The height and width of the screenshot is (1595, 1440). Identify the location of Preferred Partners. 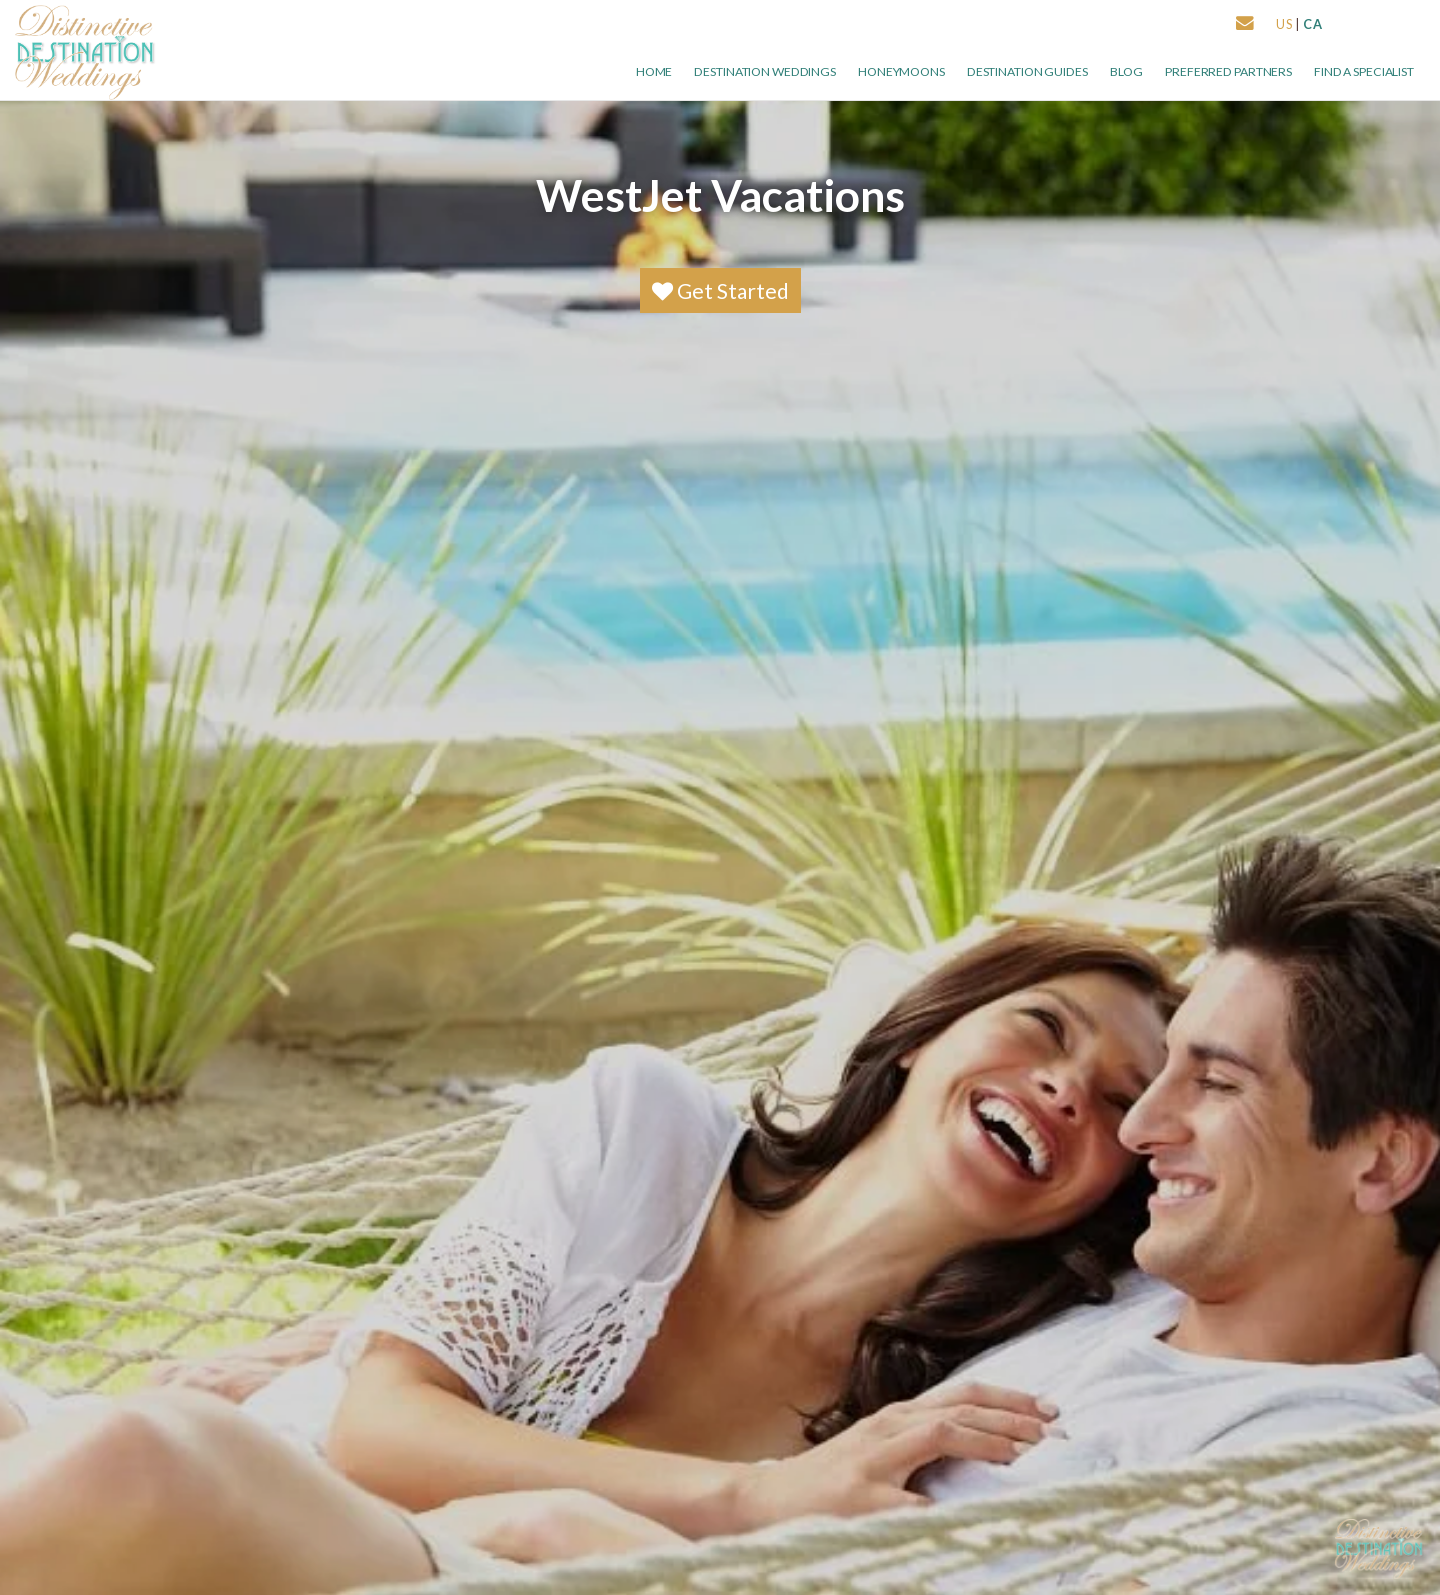
(1228, 71).